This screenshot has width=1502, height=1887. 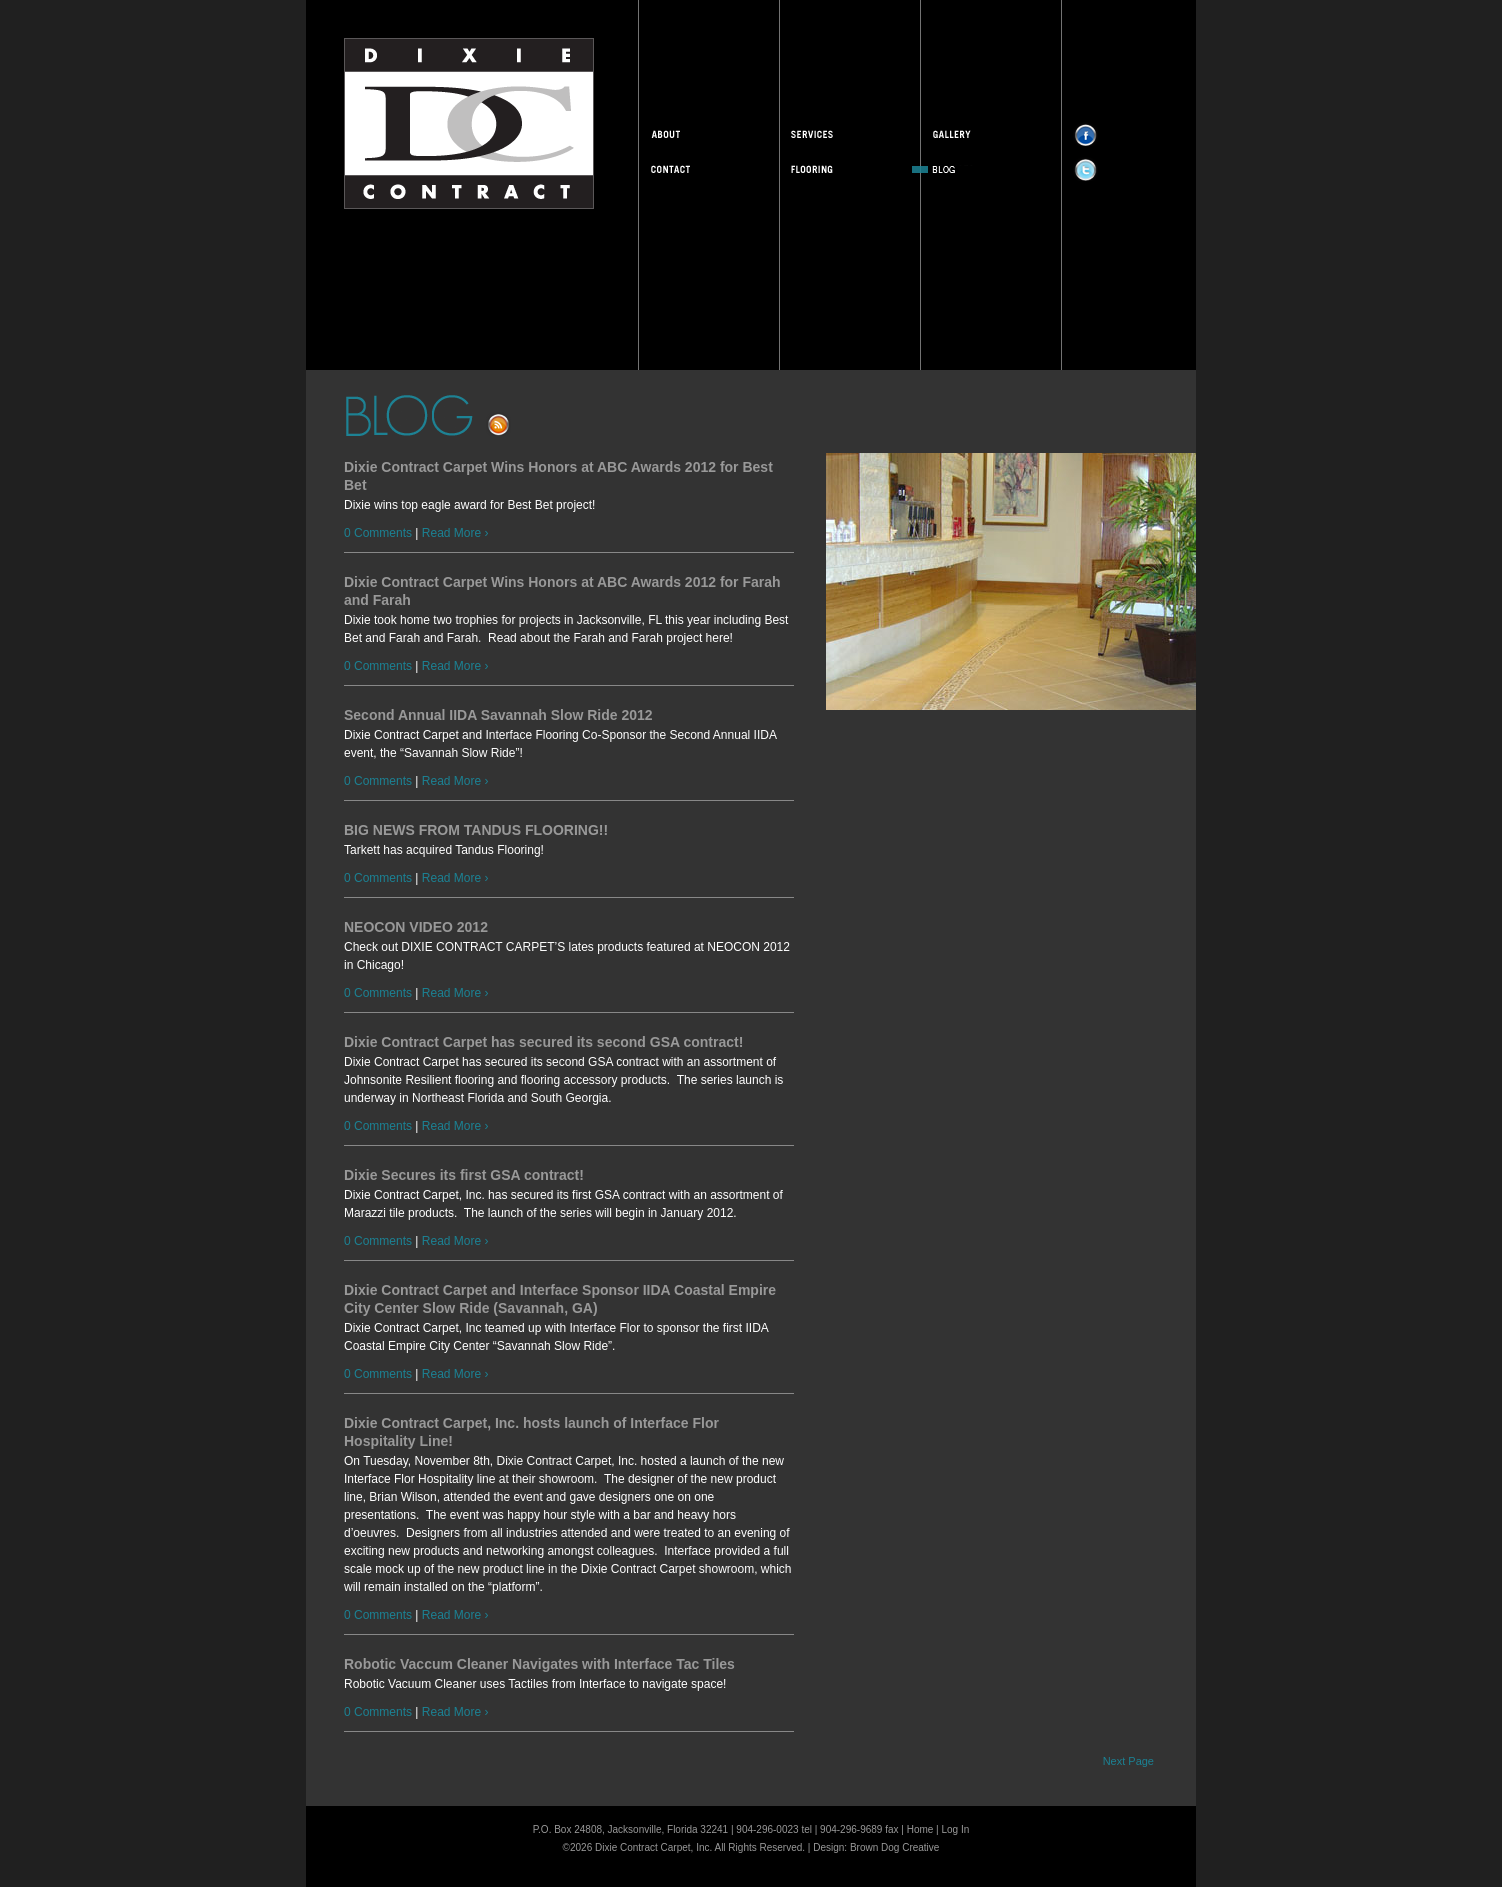 What do you see at coordinates (476, 830) in the screenshot?
I see `BIG NEWS FROM TANDUS FLOORING!!` at bounding box center [476, 830].